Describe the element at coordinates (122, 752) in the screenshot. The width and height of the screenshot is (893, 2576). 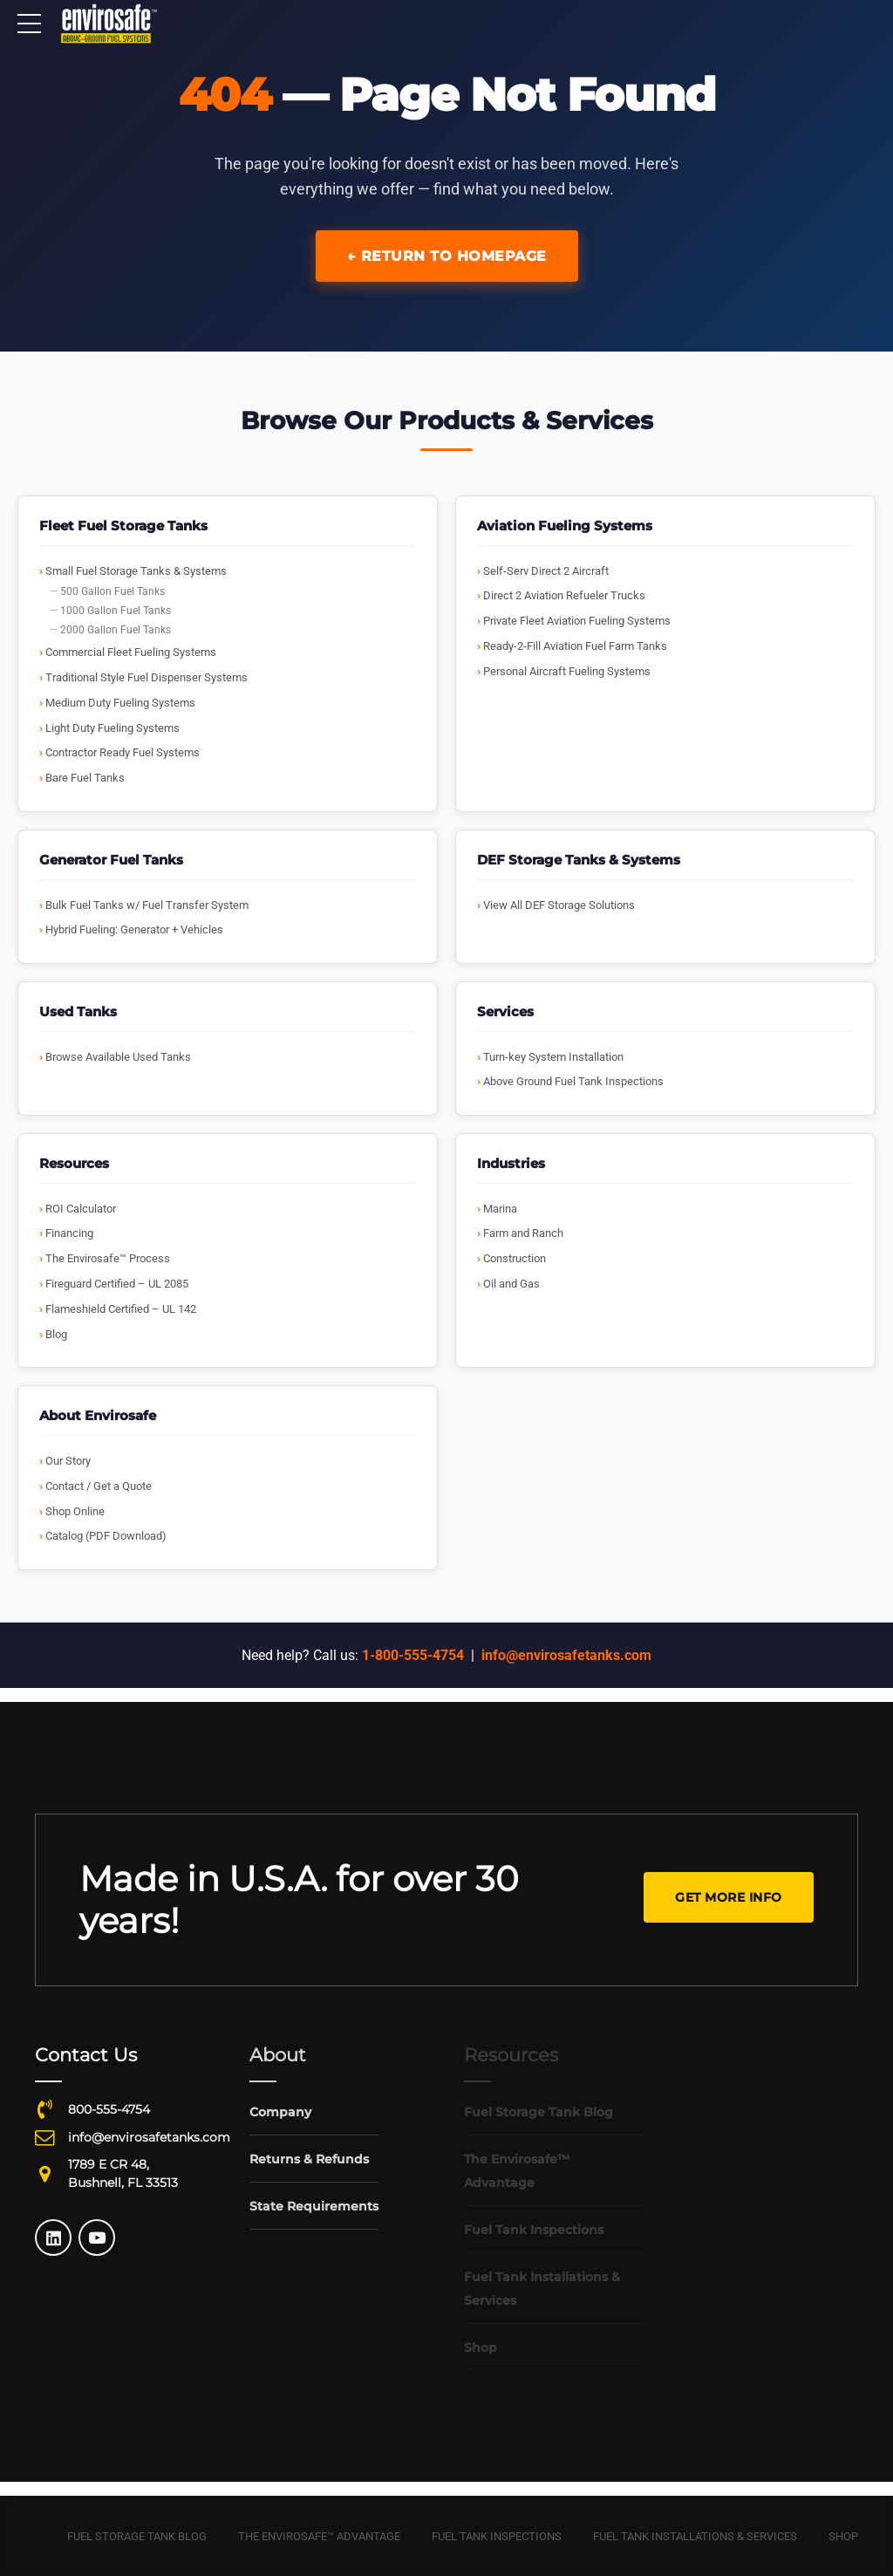
I see `Contractor Ready Fuel Systems` at that location.